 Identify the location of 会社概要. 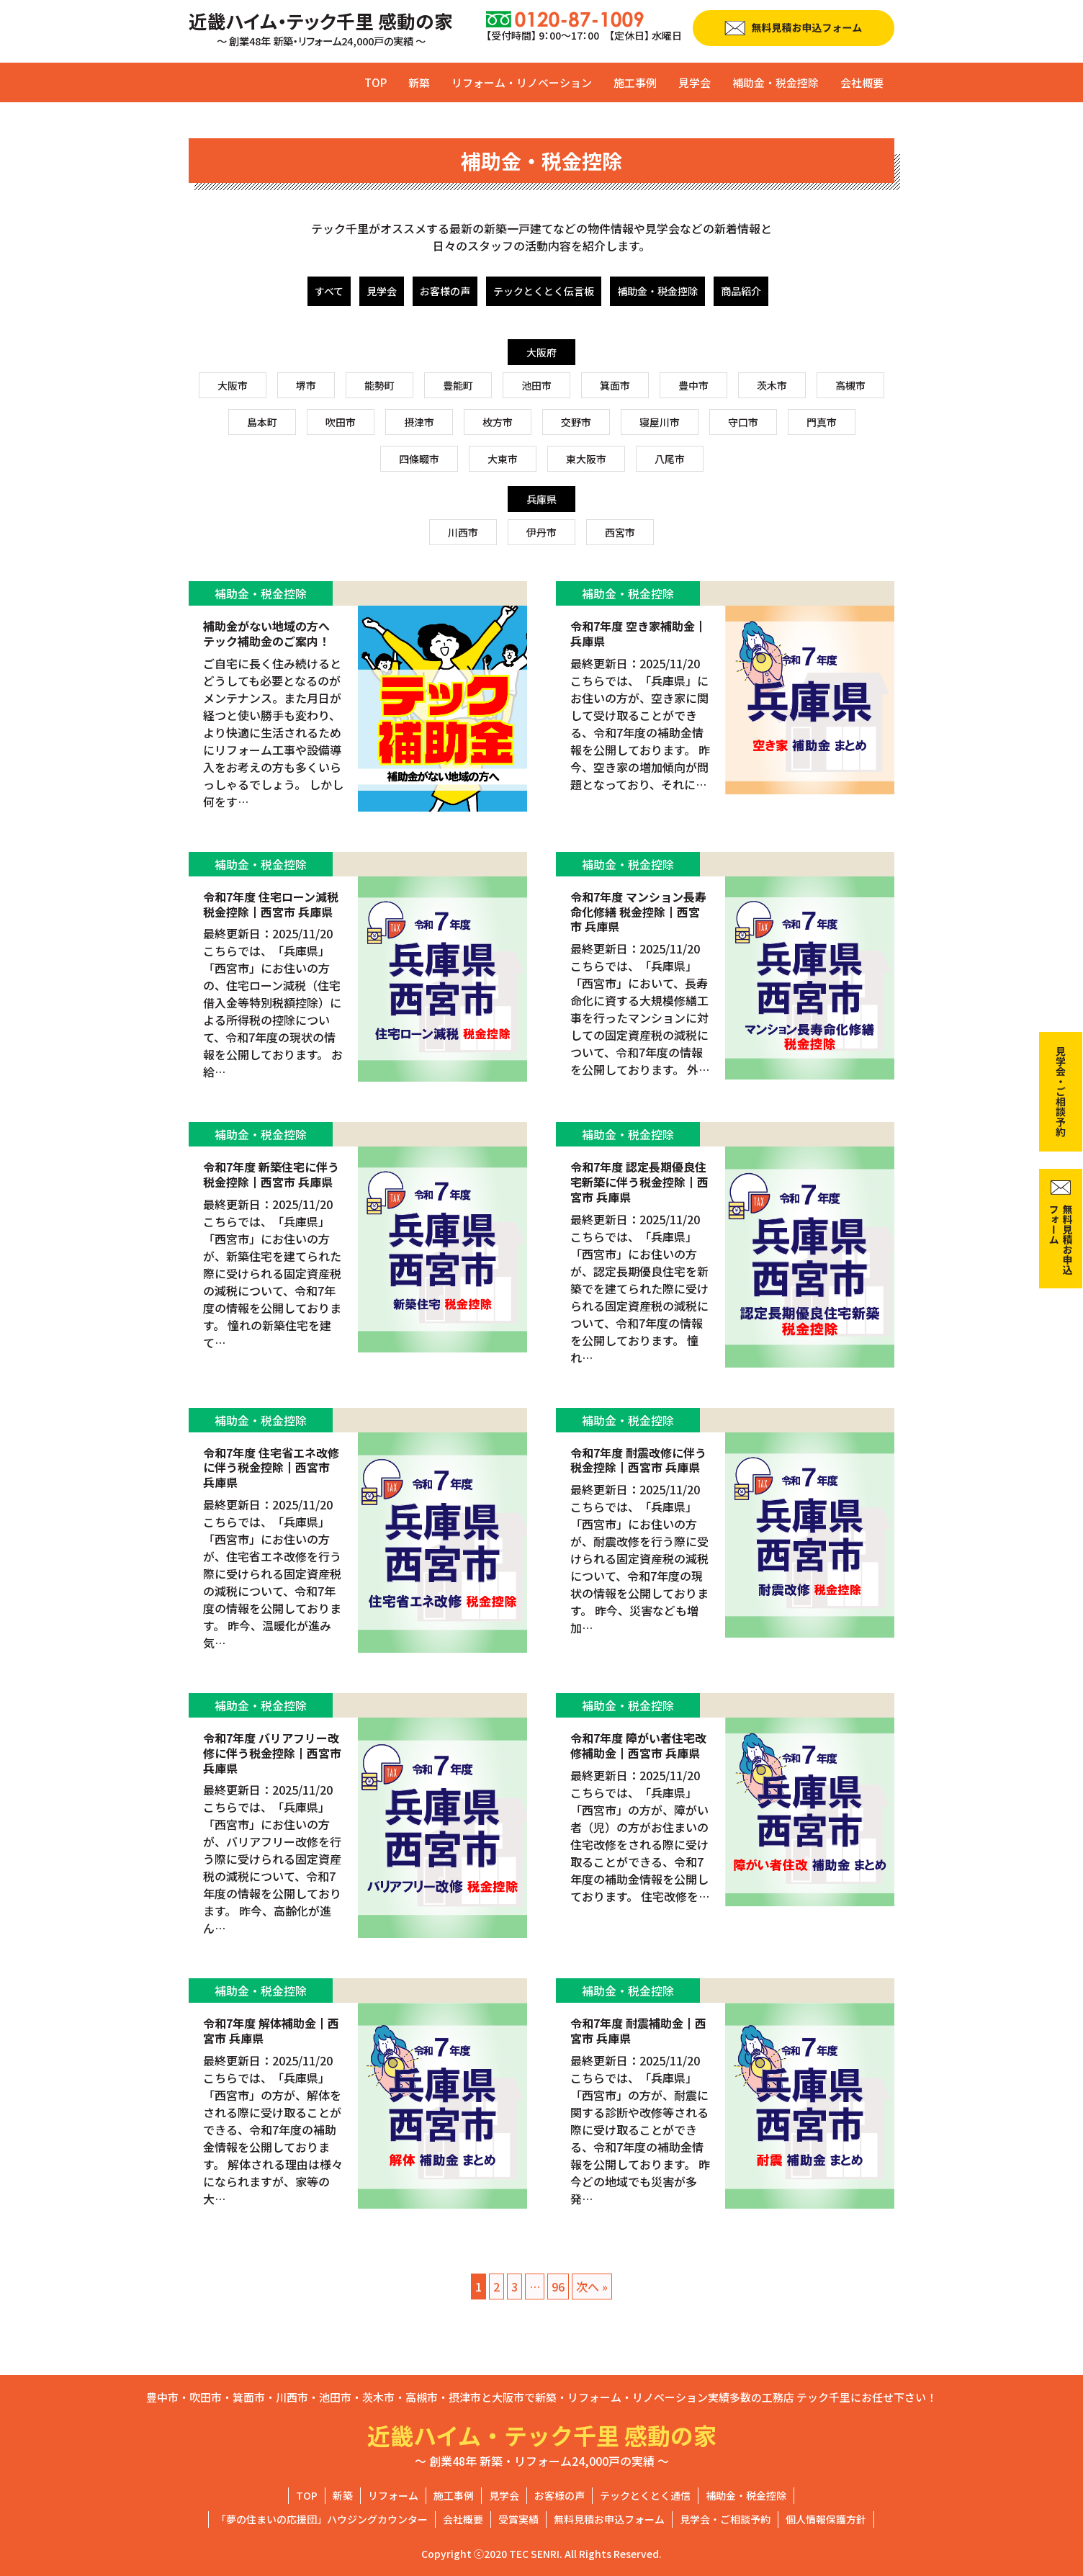
(862, 82).